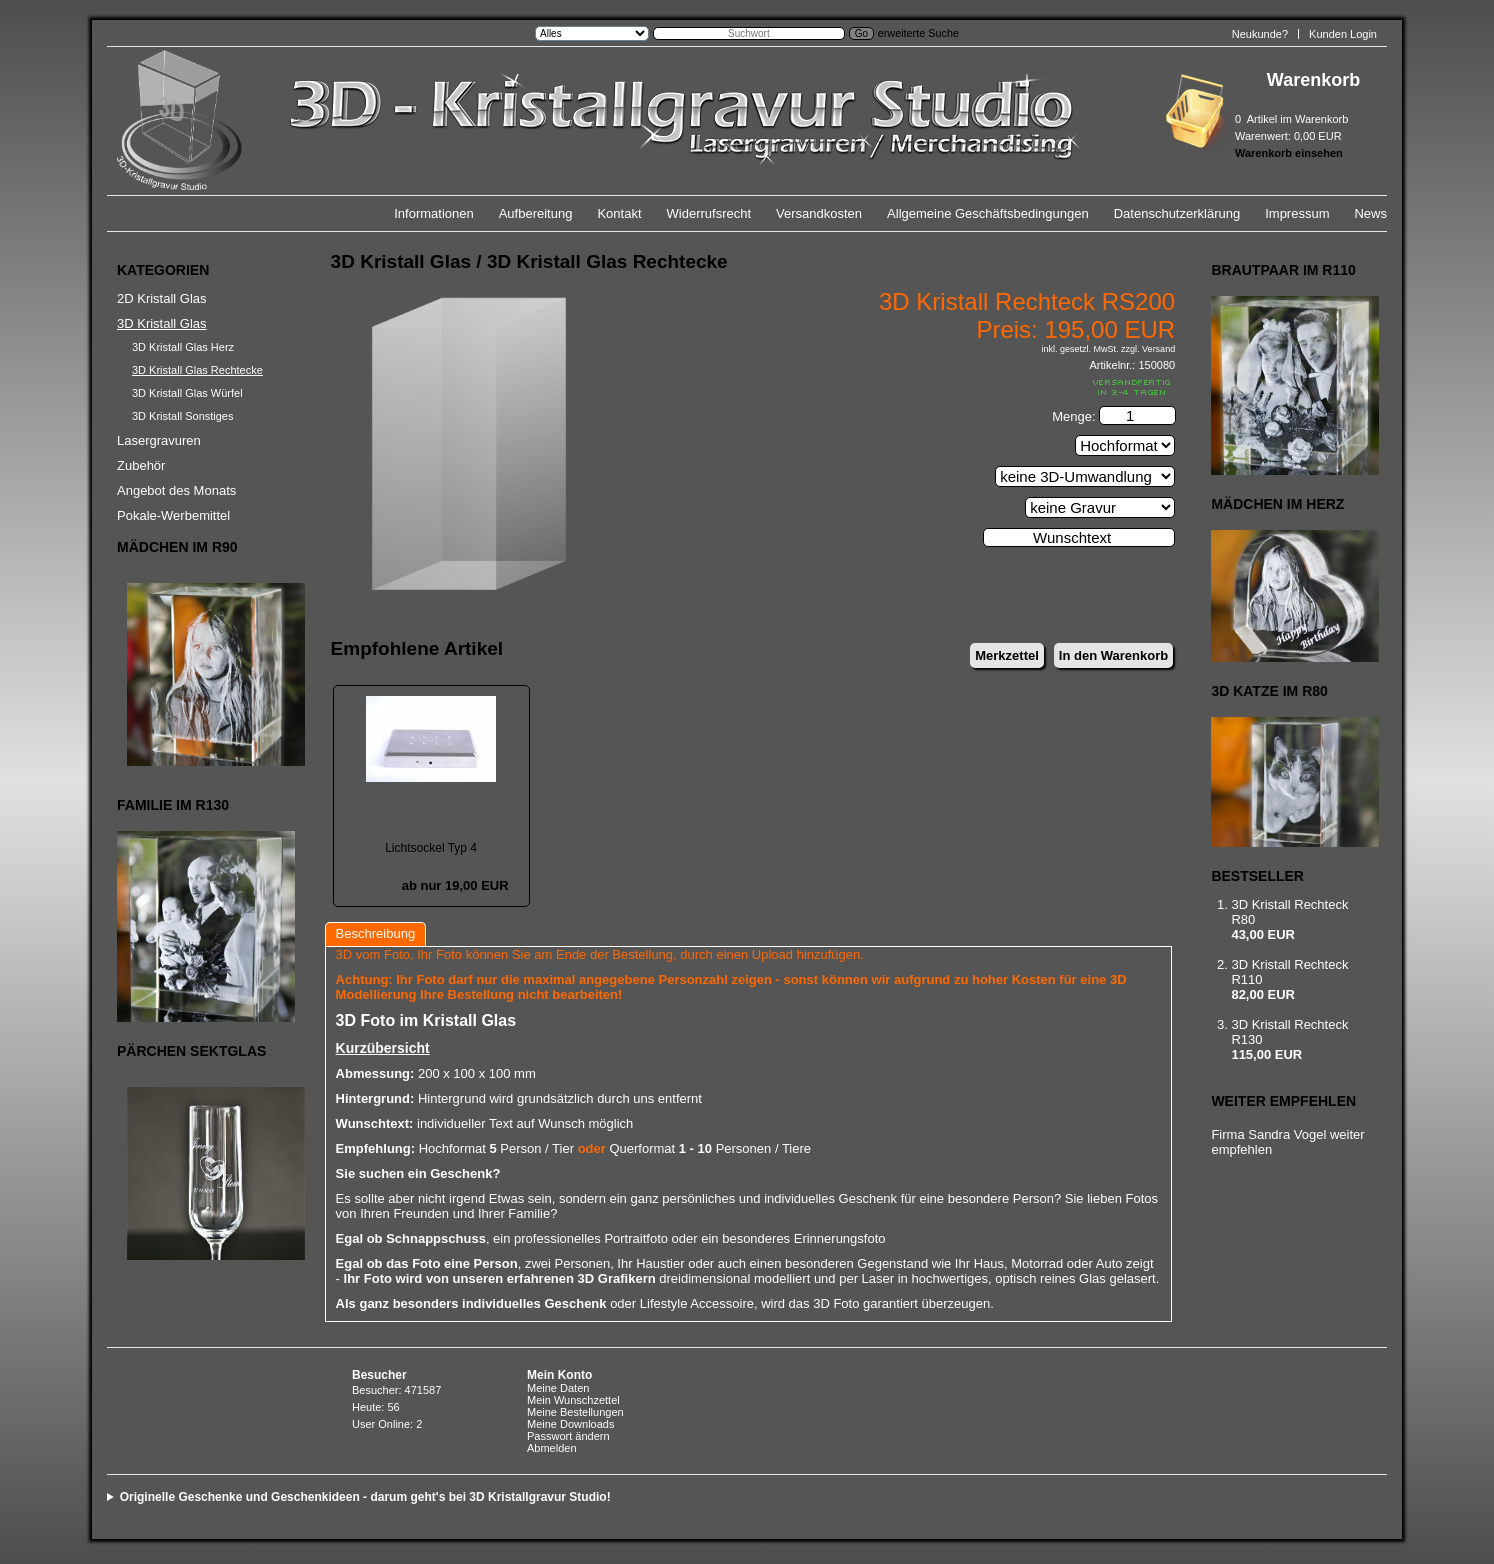  What do you see at coordinates (575, 1412) in the screenshot?
I see `Meine Bestellungen` at bounding box center [575, 1412].